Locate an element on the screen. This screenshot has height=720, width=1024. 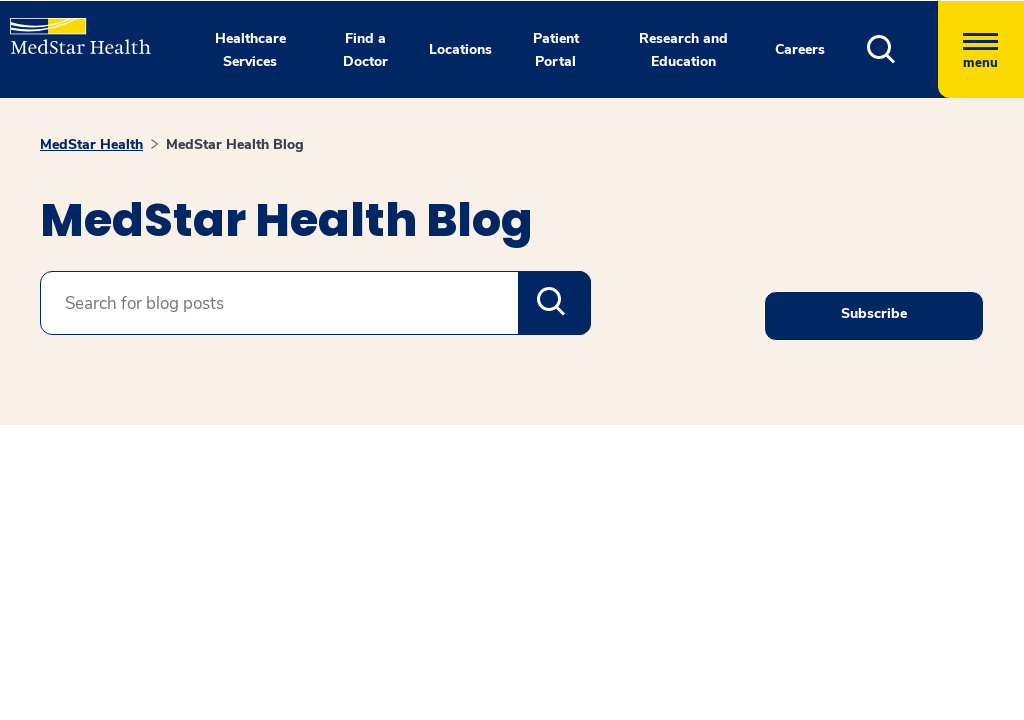
MedStar Health is located at coordinates (91, 144).